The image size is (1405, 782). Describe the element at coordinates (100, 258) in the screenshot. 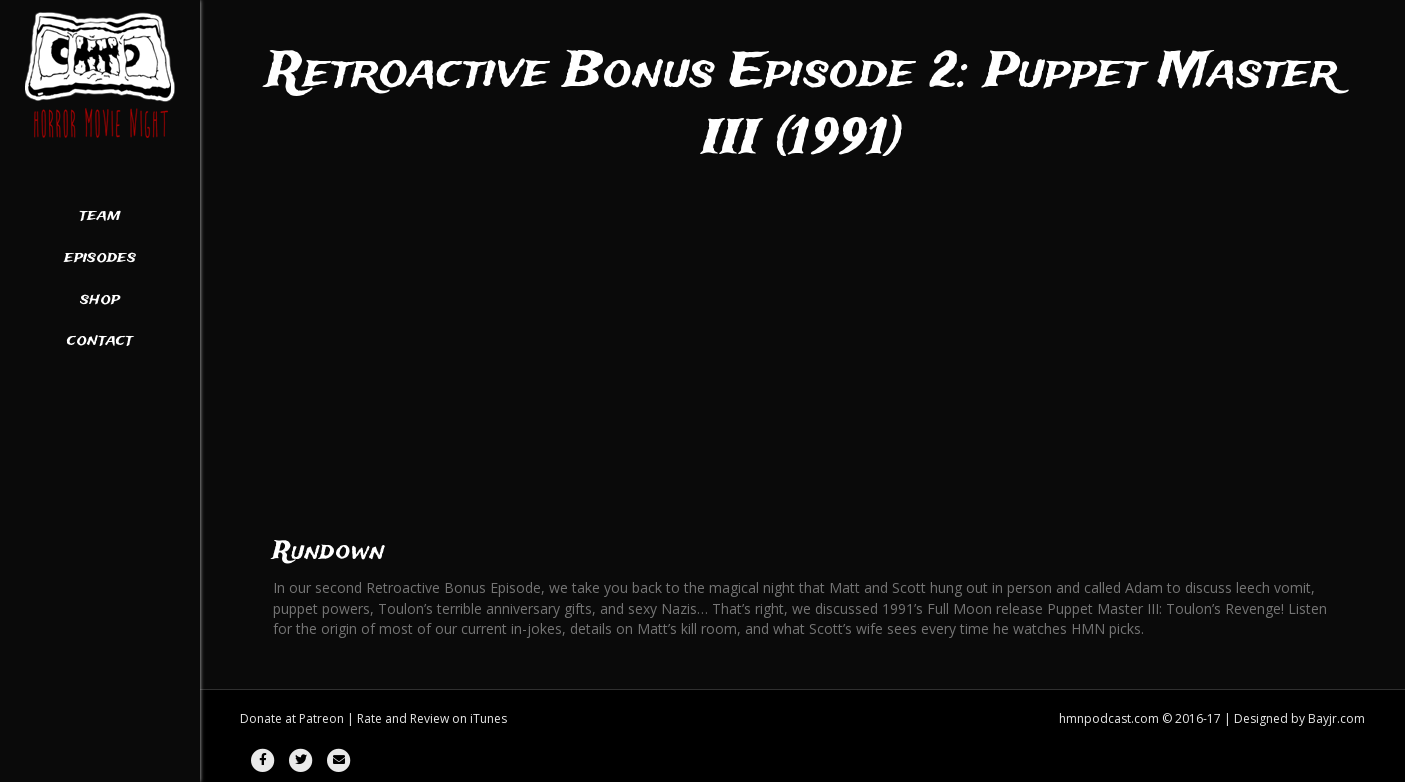

I see `Episodes` at that location.